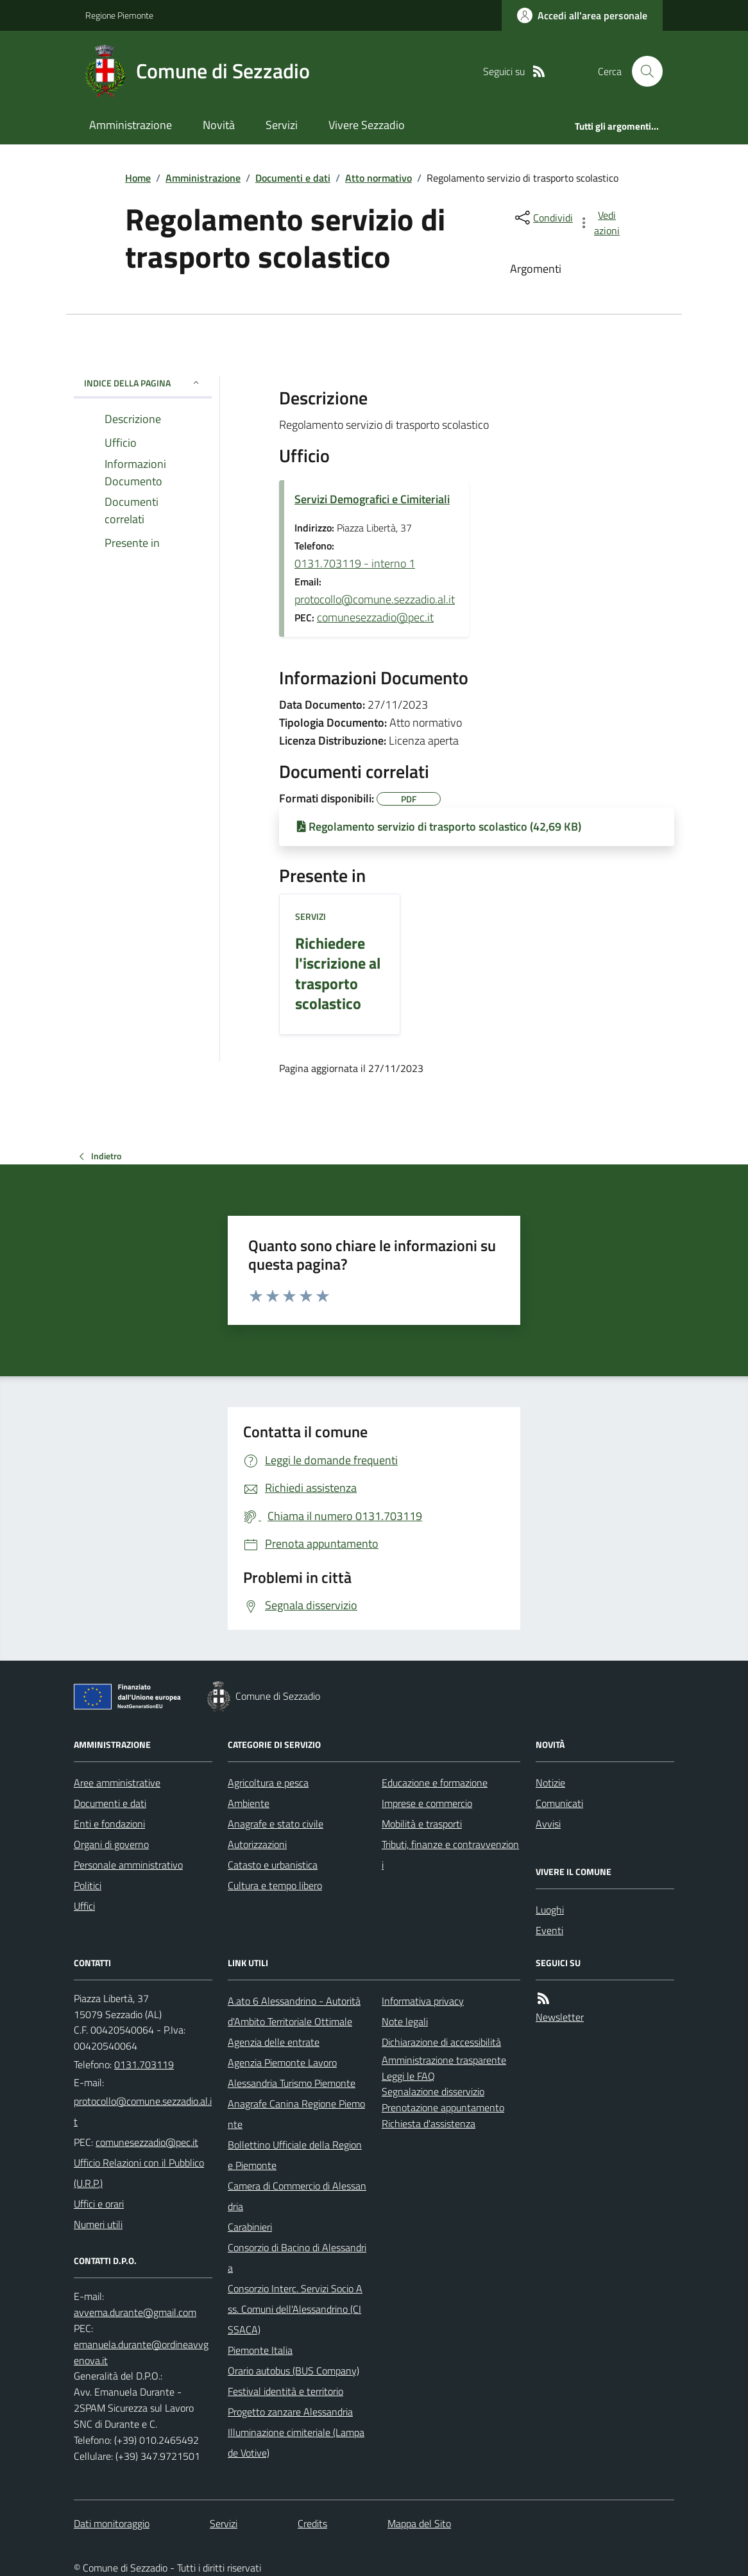 The height and width of the screenshot is (2576, 748). Describe the element at coordinates (378, 178) in the screenshot. I see `Atto normativo` at that location.